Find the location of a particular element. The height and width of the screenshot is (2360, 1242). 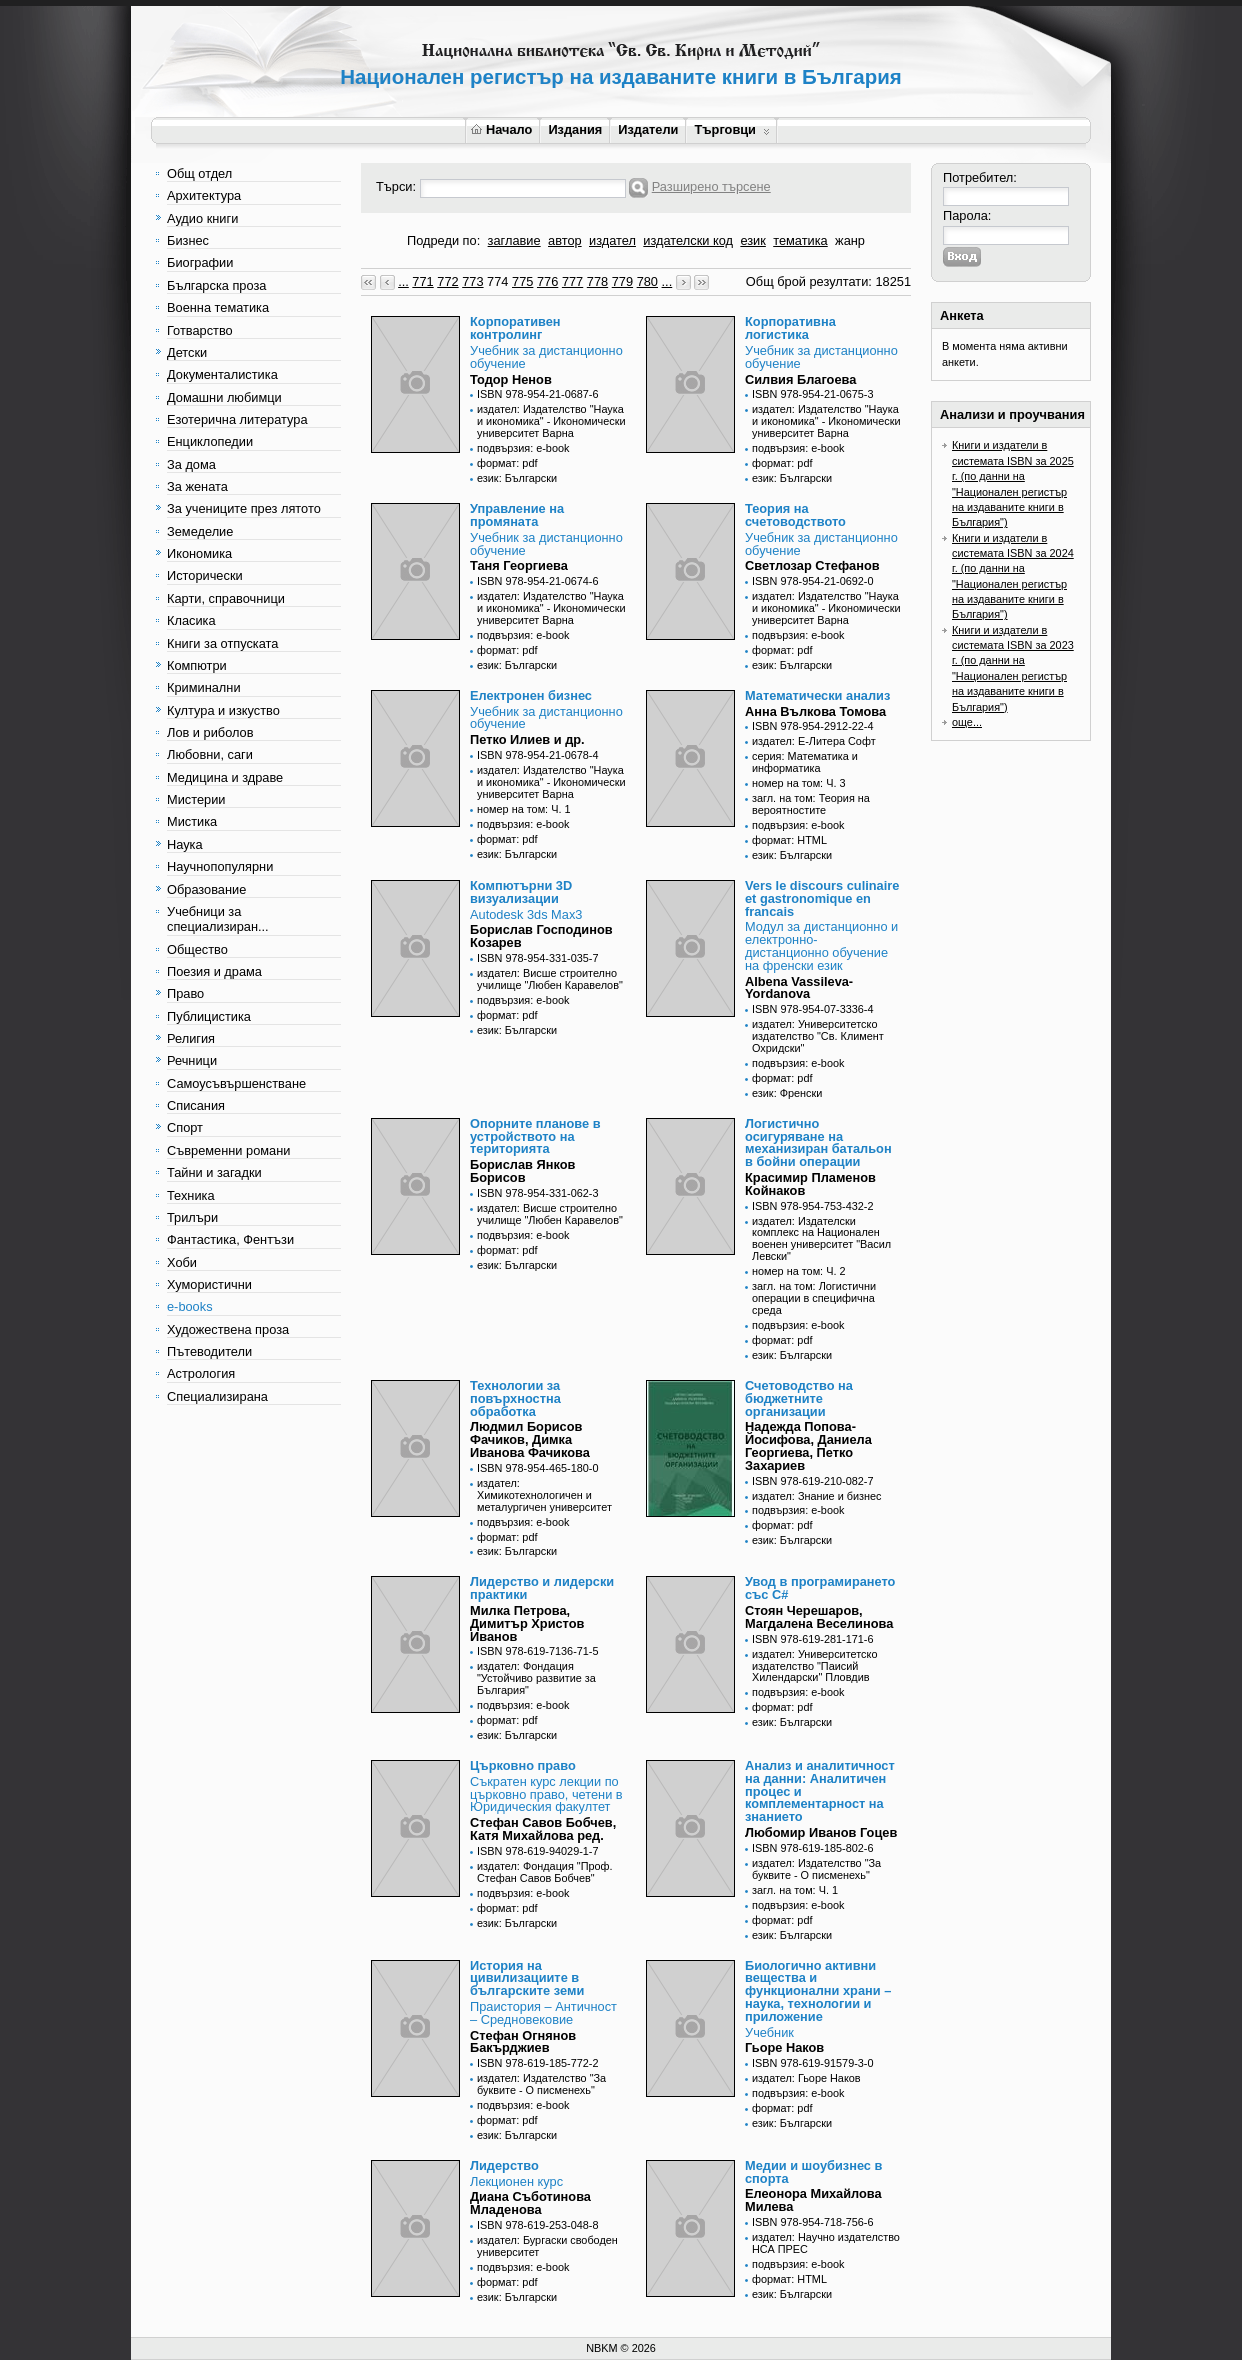

Любомир Иванов Гоцев is located at coordinates (821, 1832).